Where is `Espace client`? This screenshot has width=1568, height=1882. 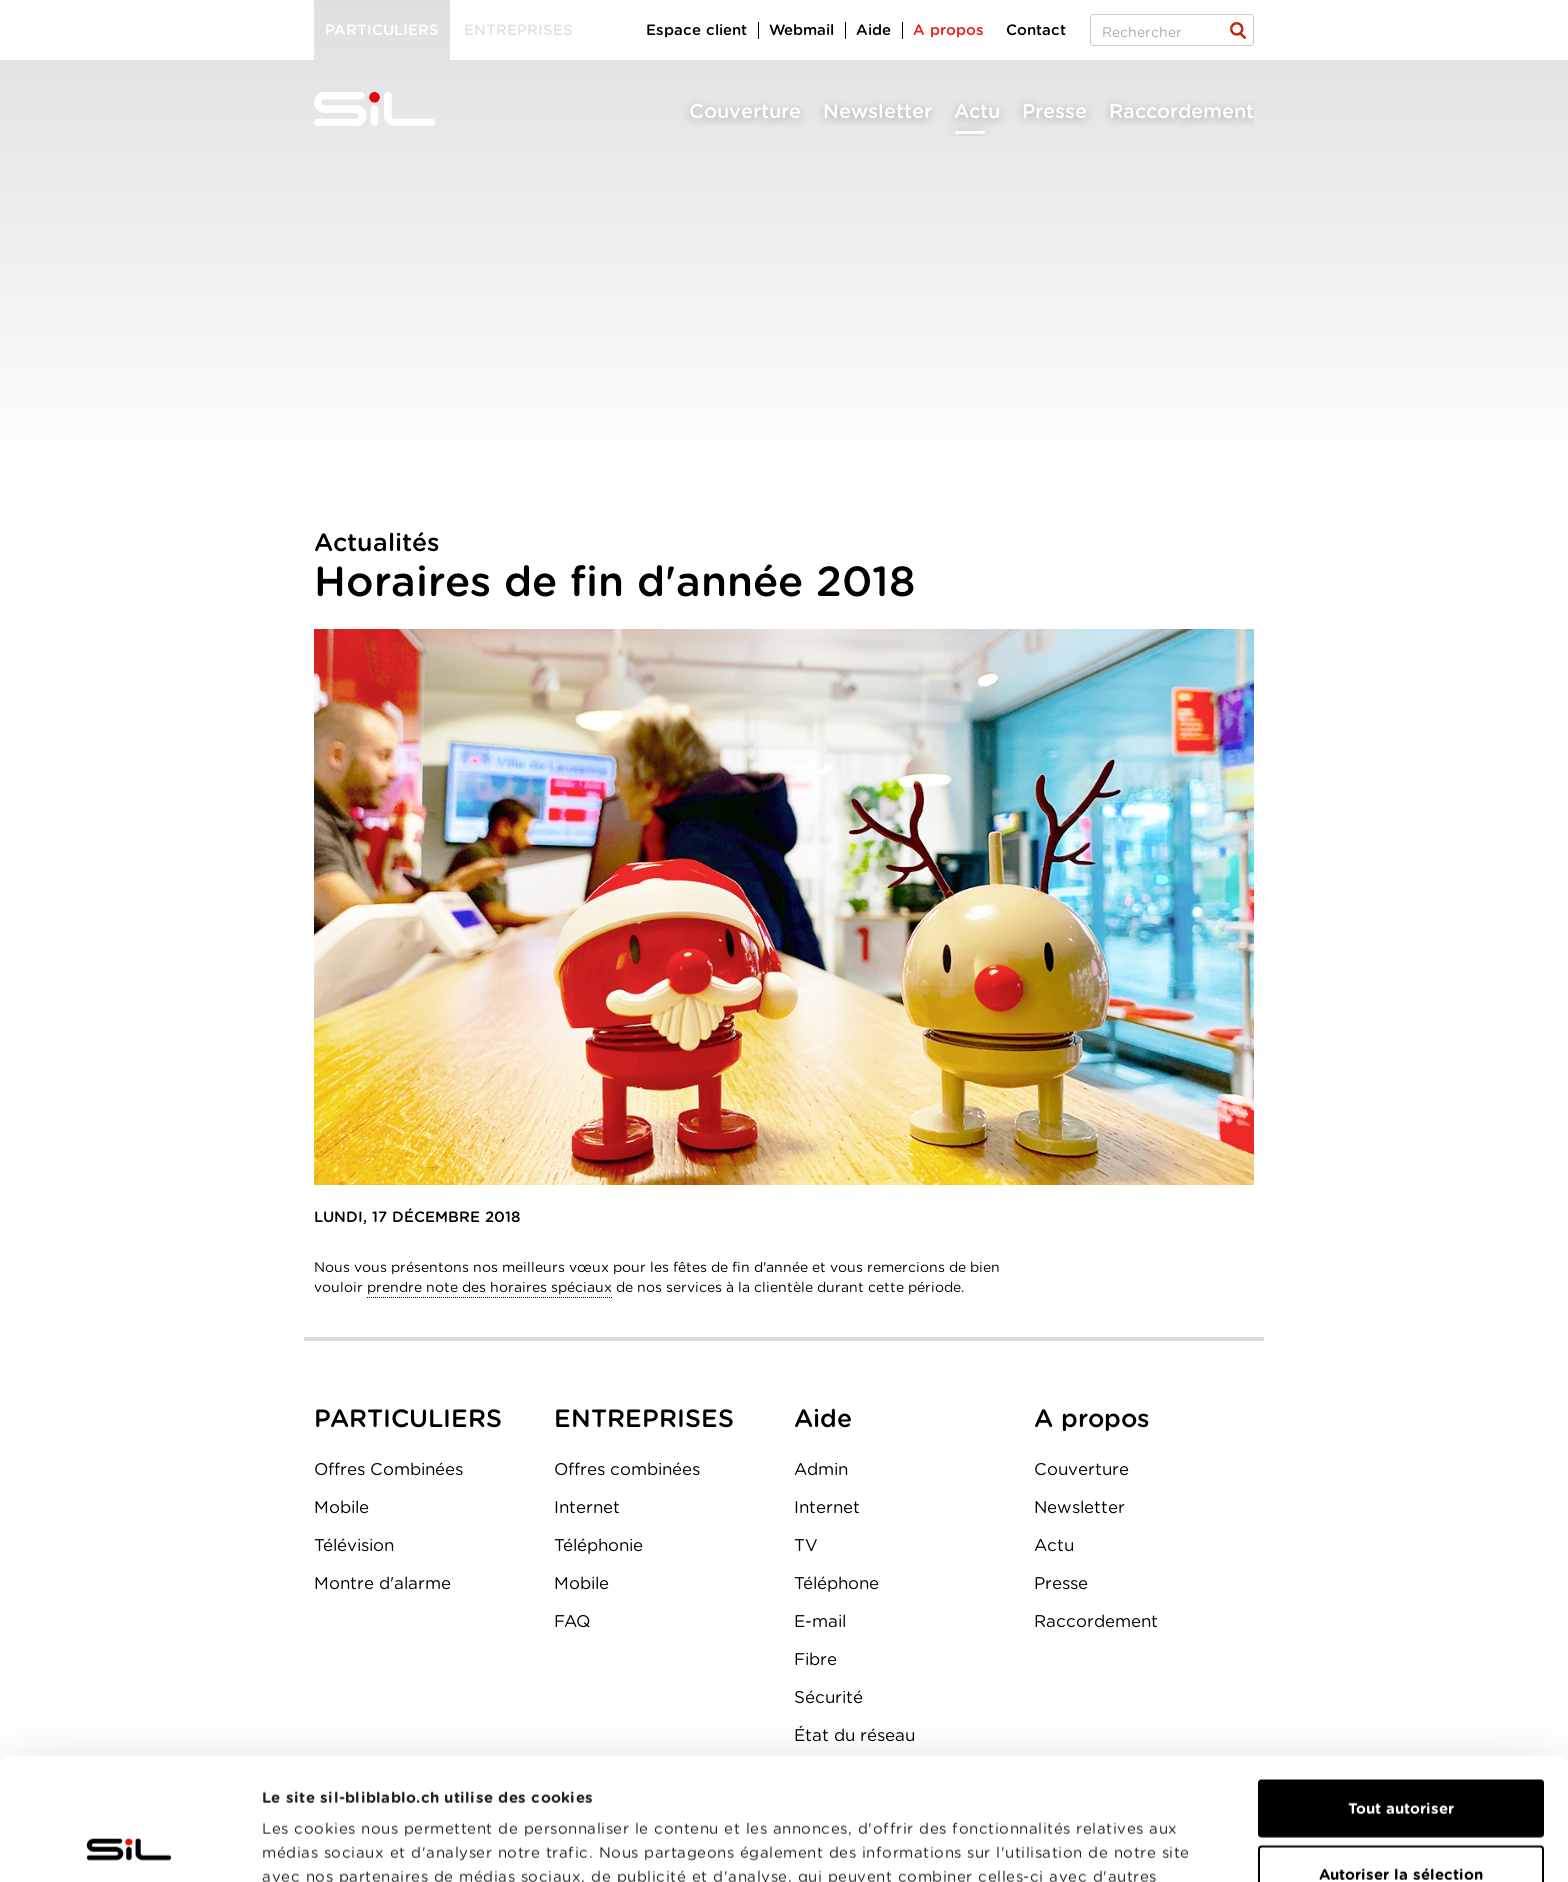 Espace client is located at coordinates (696, 30).